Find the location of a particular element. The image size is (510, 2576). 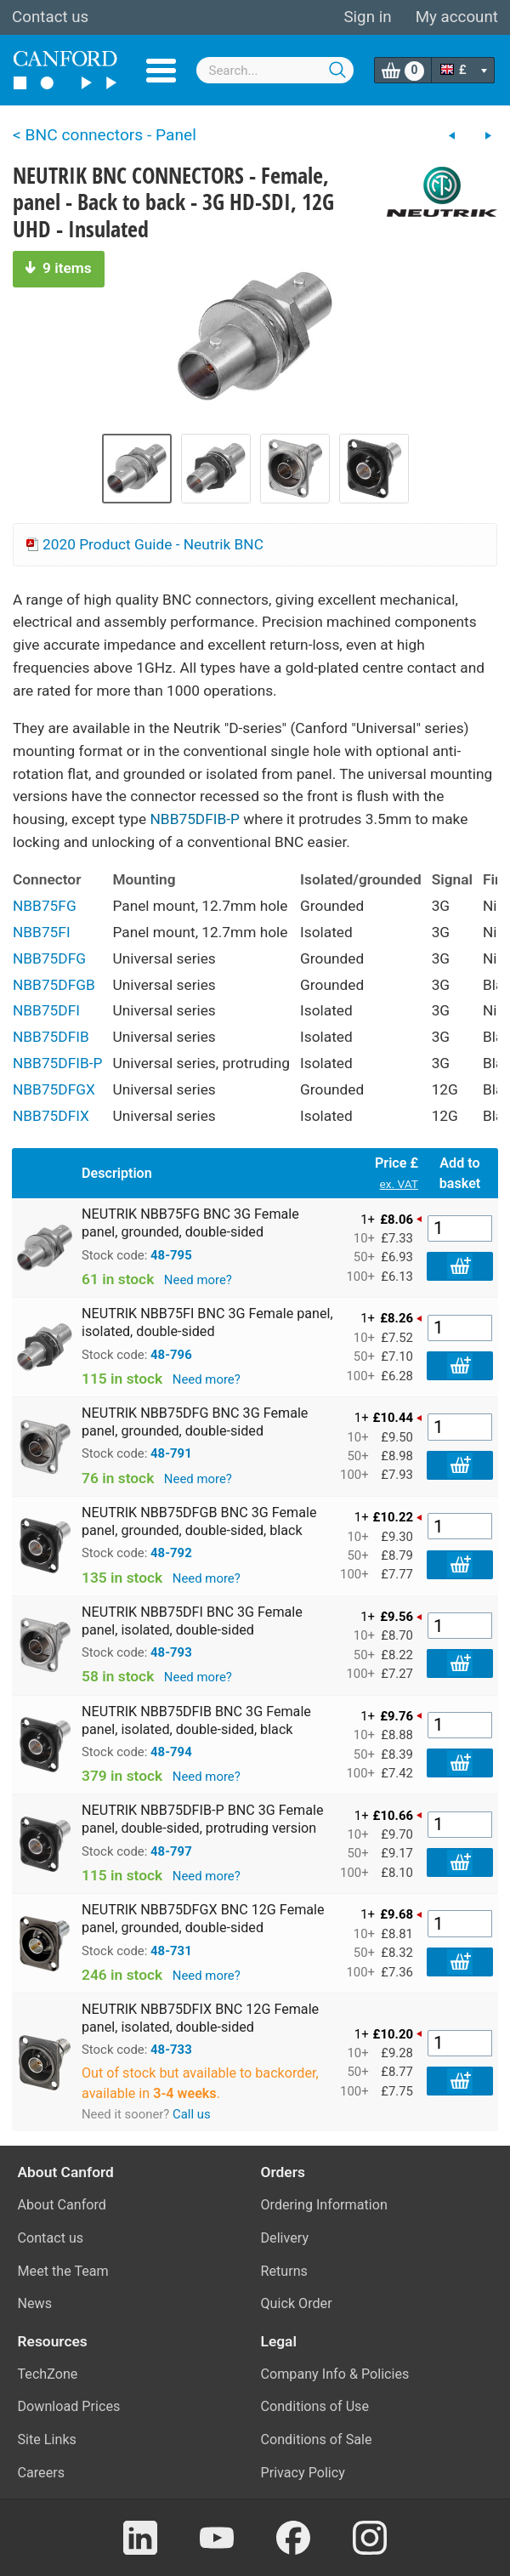

48-731 is located at coordinates (171, 1951).